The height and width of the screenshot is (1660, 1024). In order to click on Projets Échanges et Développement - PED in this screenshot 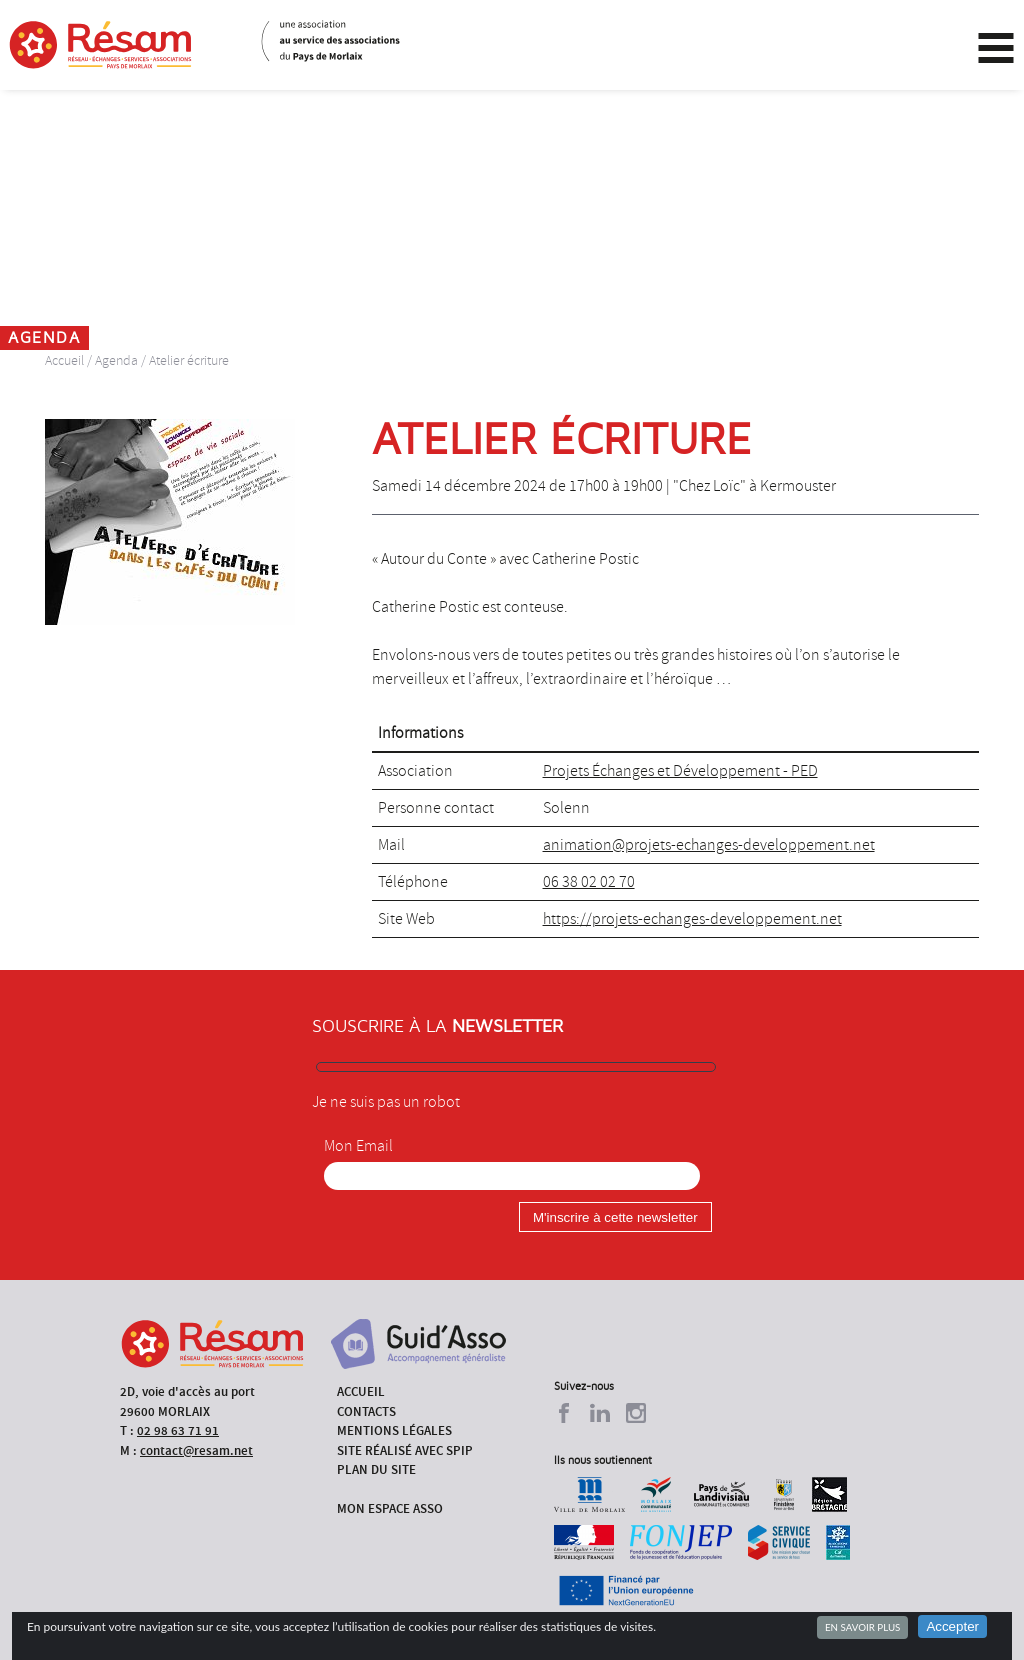, I will do `click(680, 771)`.